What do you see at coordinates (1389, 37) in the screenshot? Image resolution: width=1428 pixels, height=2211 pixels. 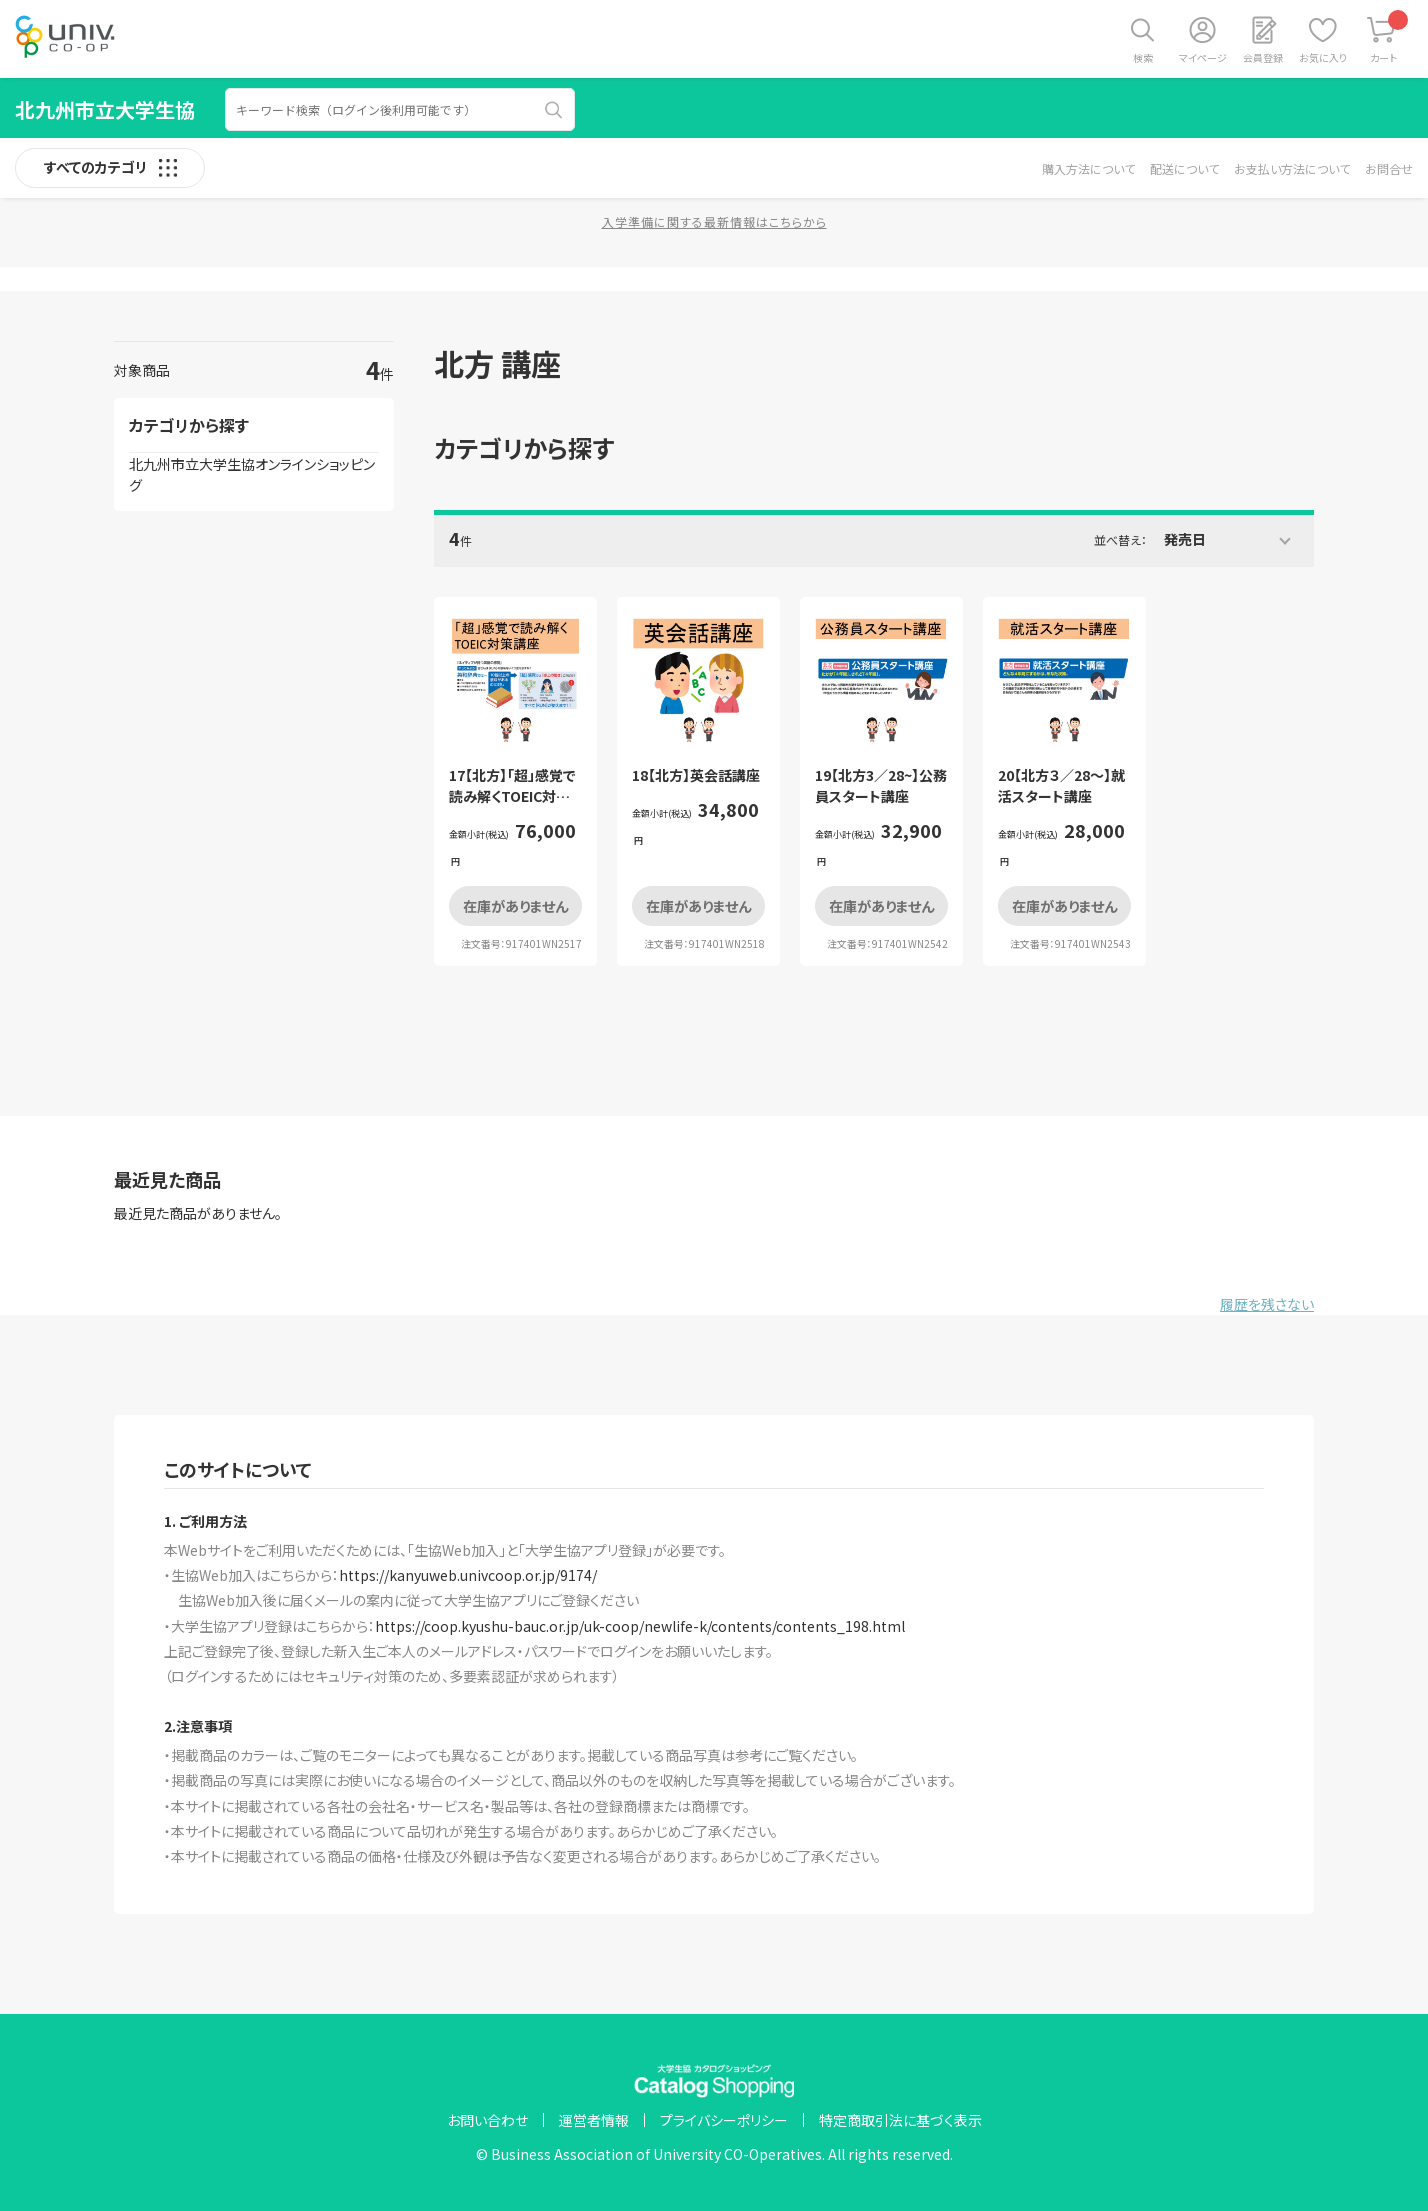 I see `カート` at bounding box center [1389, 37].